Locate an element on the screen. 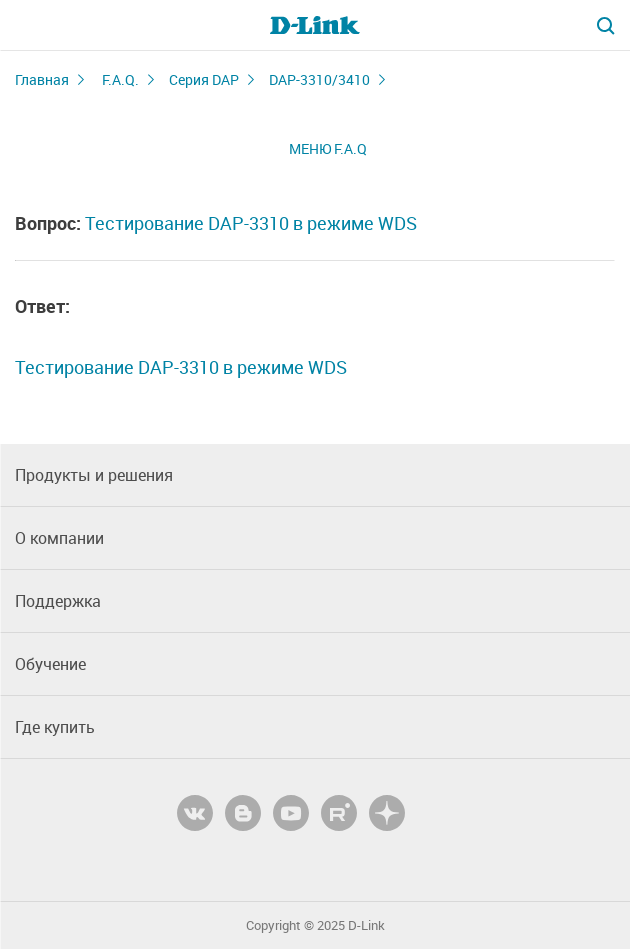 The image size is (630, 949). DAP-3310/3410 is located at coordinates (319, 79).